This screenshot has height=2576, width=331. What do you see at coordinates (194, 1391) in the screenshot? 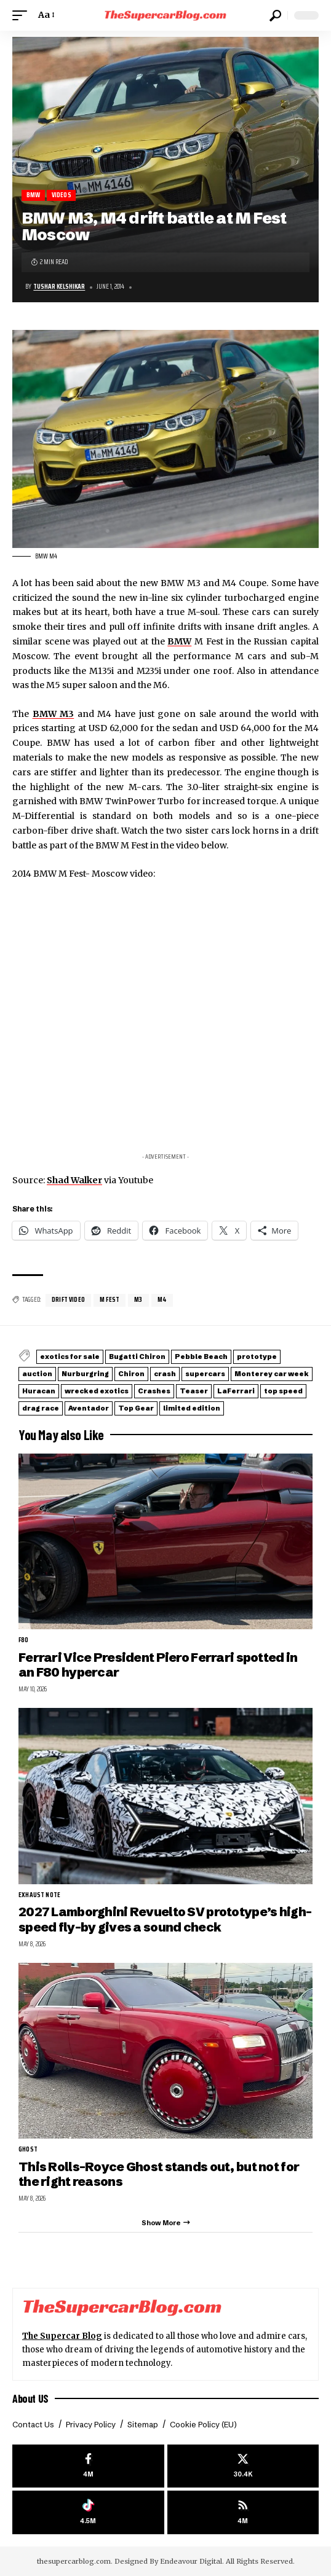
I see `Teaser` at bounding box center [194, 1391].